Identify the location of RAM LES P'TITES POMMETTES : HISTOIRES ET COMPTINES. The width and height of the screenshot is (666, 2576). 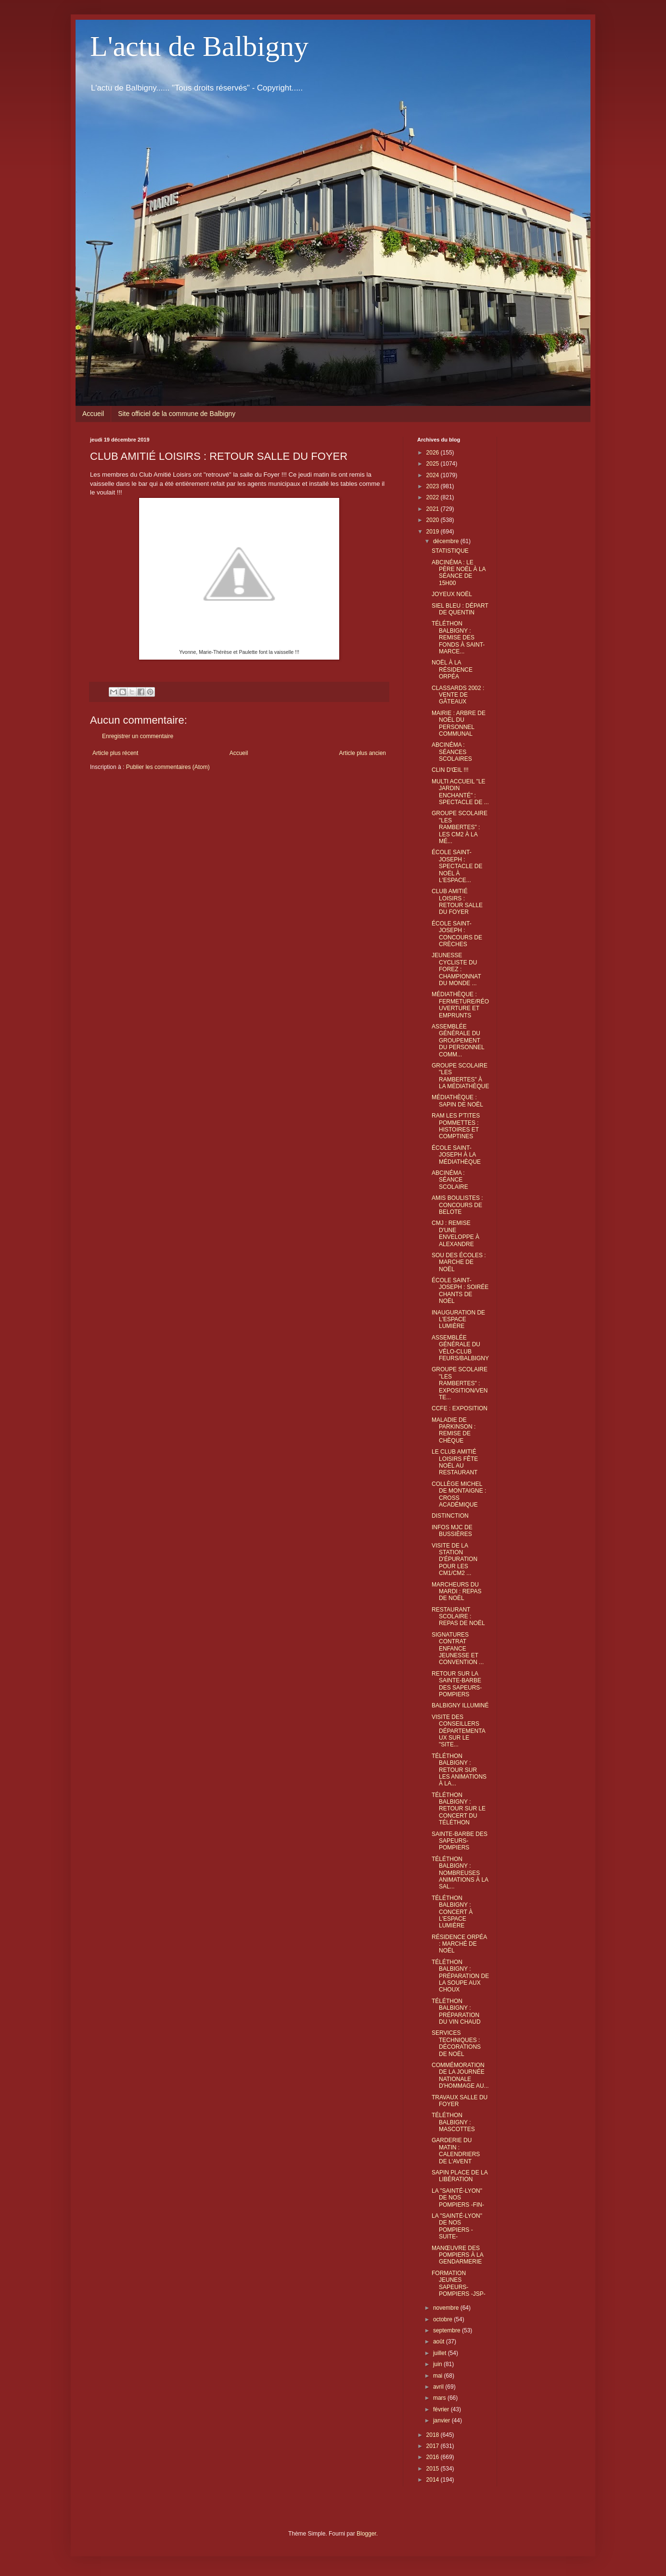
(456, 1126).